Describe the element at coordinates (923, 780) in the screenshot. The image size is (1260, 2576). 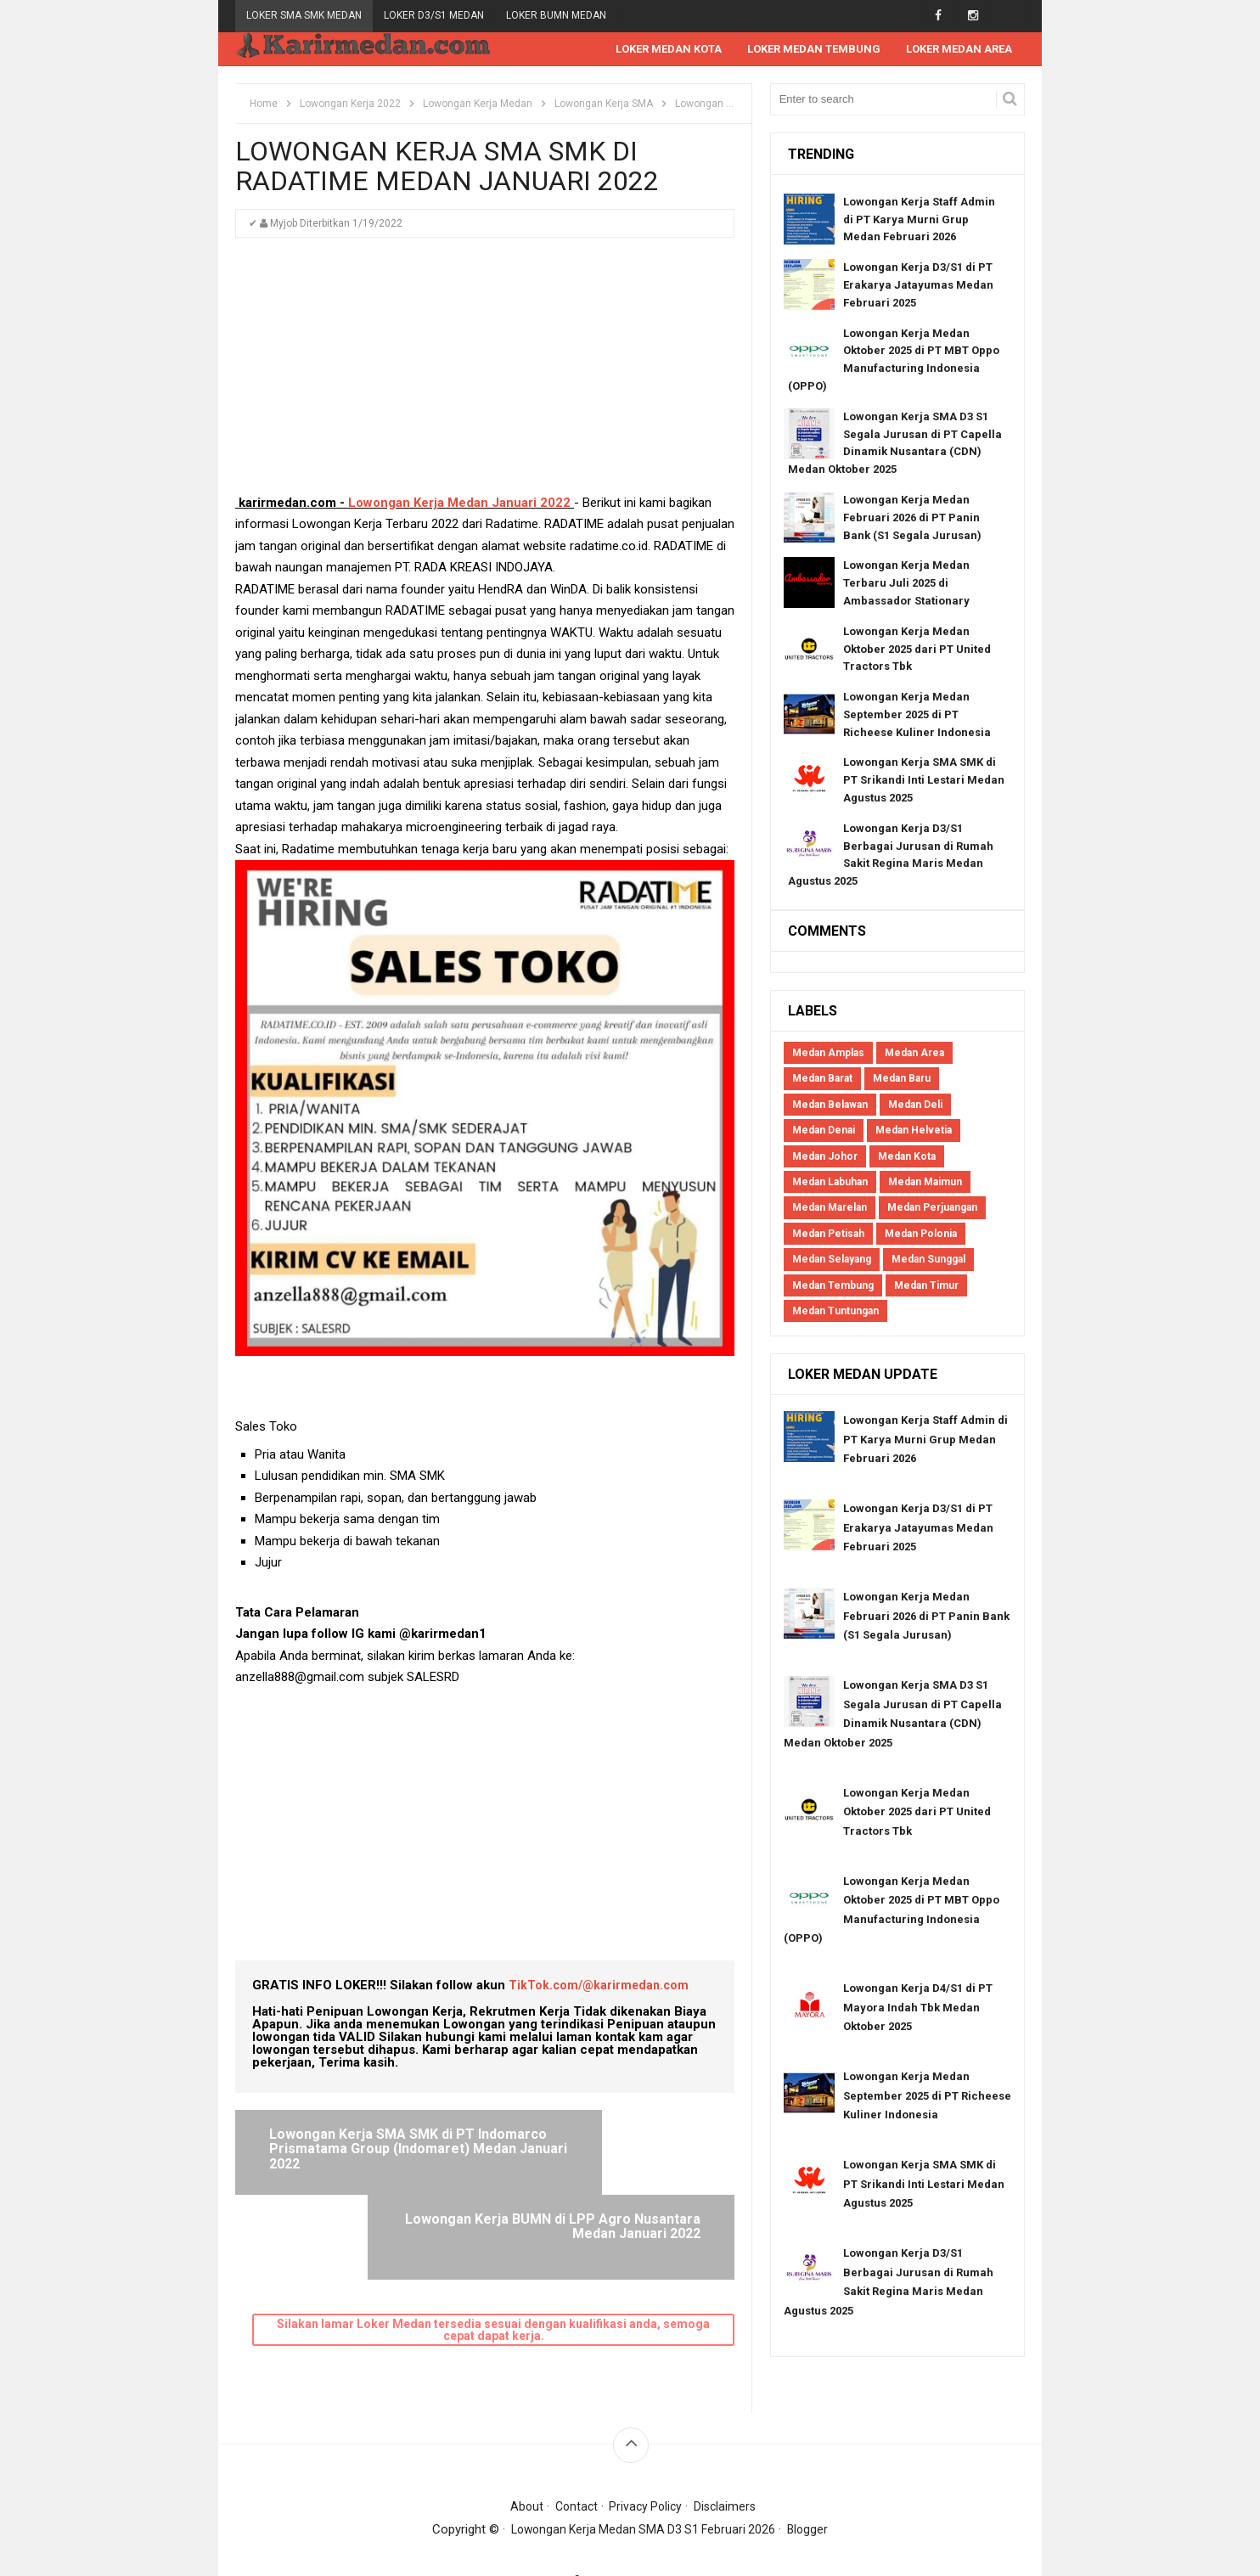
I see `Lowongan Kerja SMA SMK di PT Srikandi Inti Lestari Medan Agustus 2025` at that location.